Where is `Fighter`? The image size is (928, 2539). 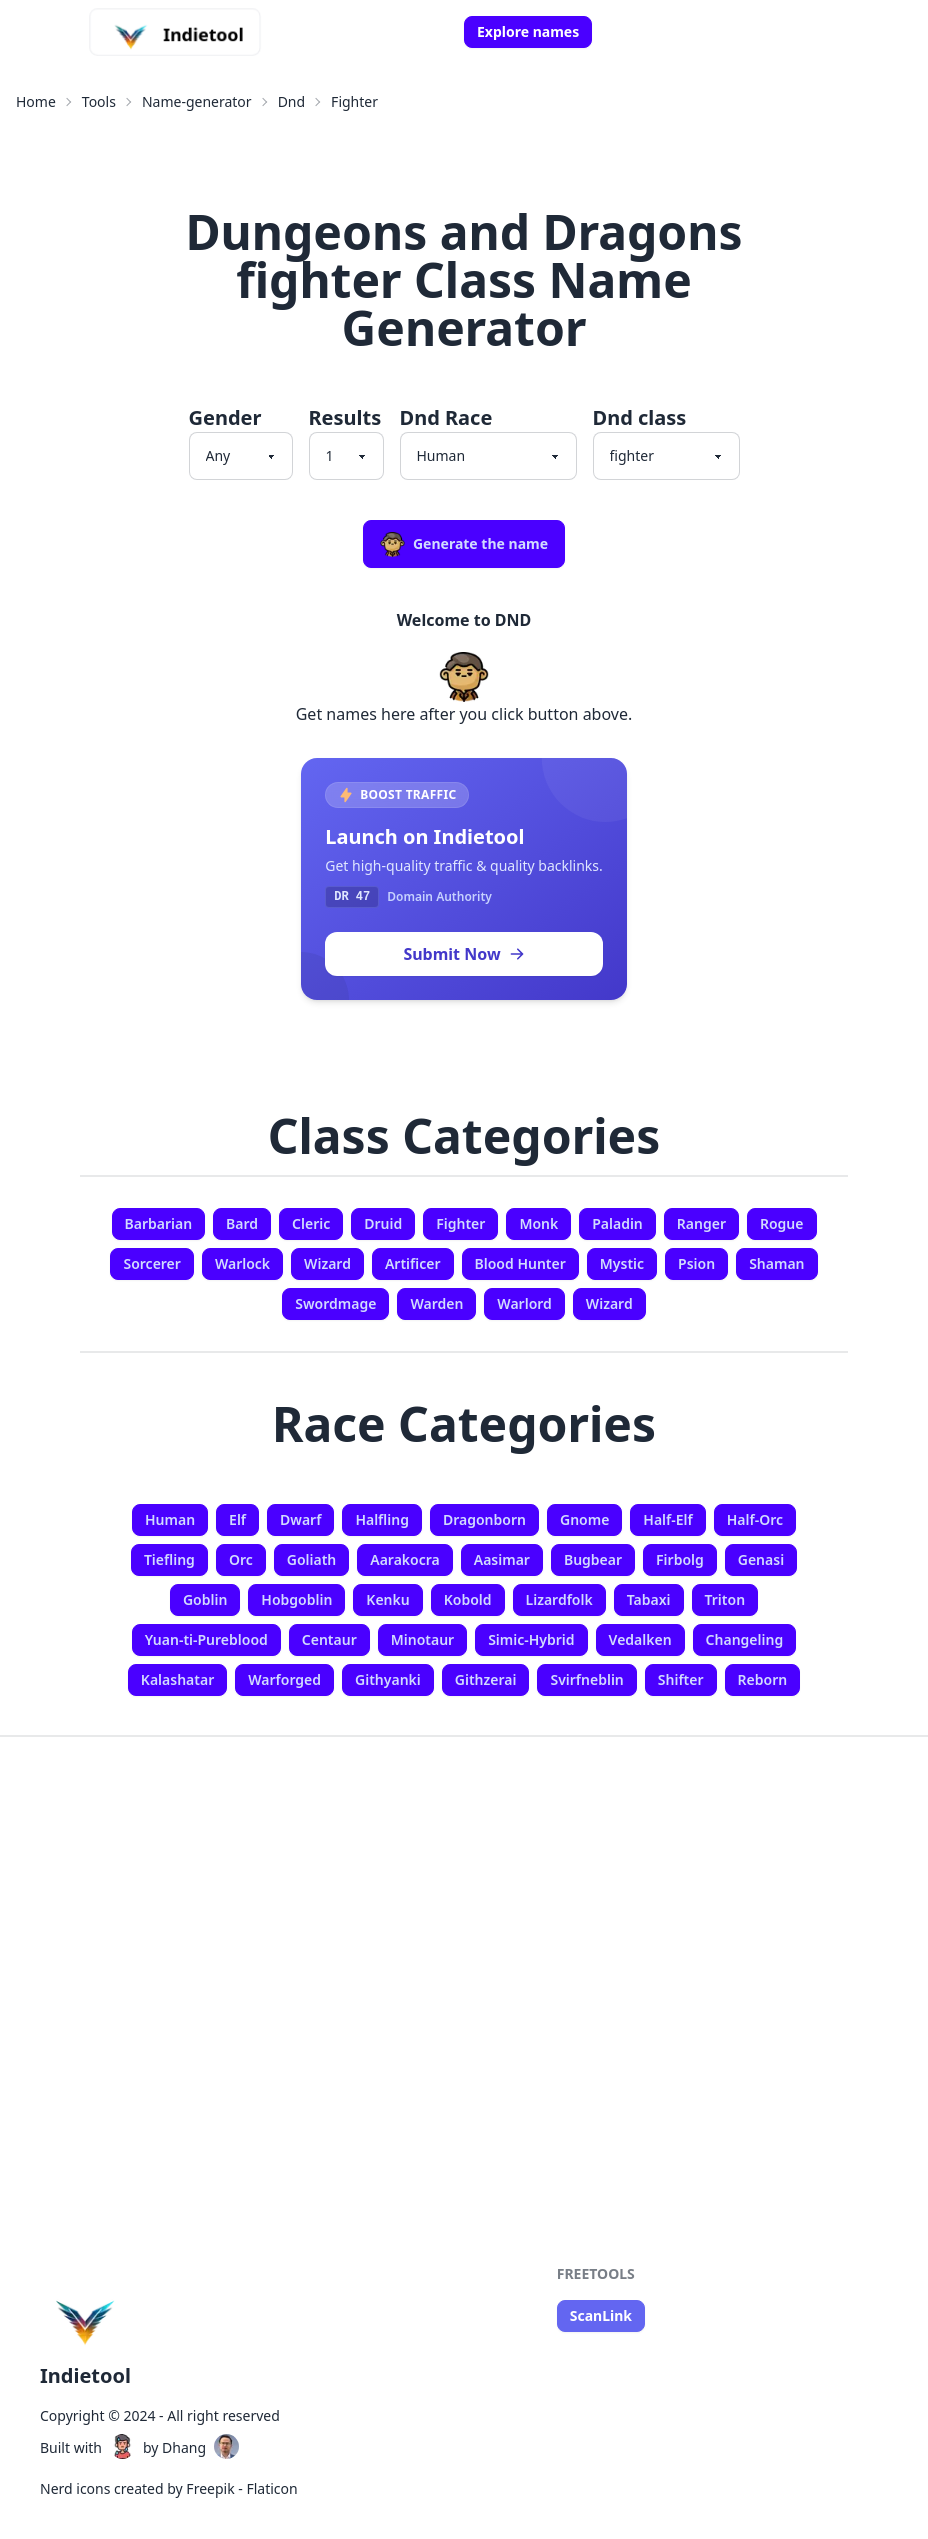
Fighter is located at coordinates (354, 101).